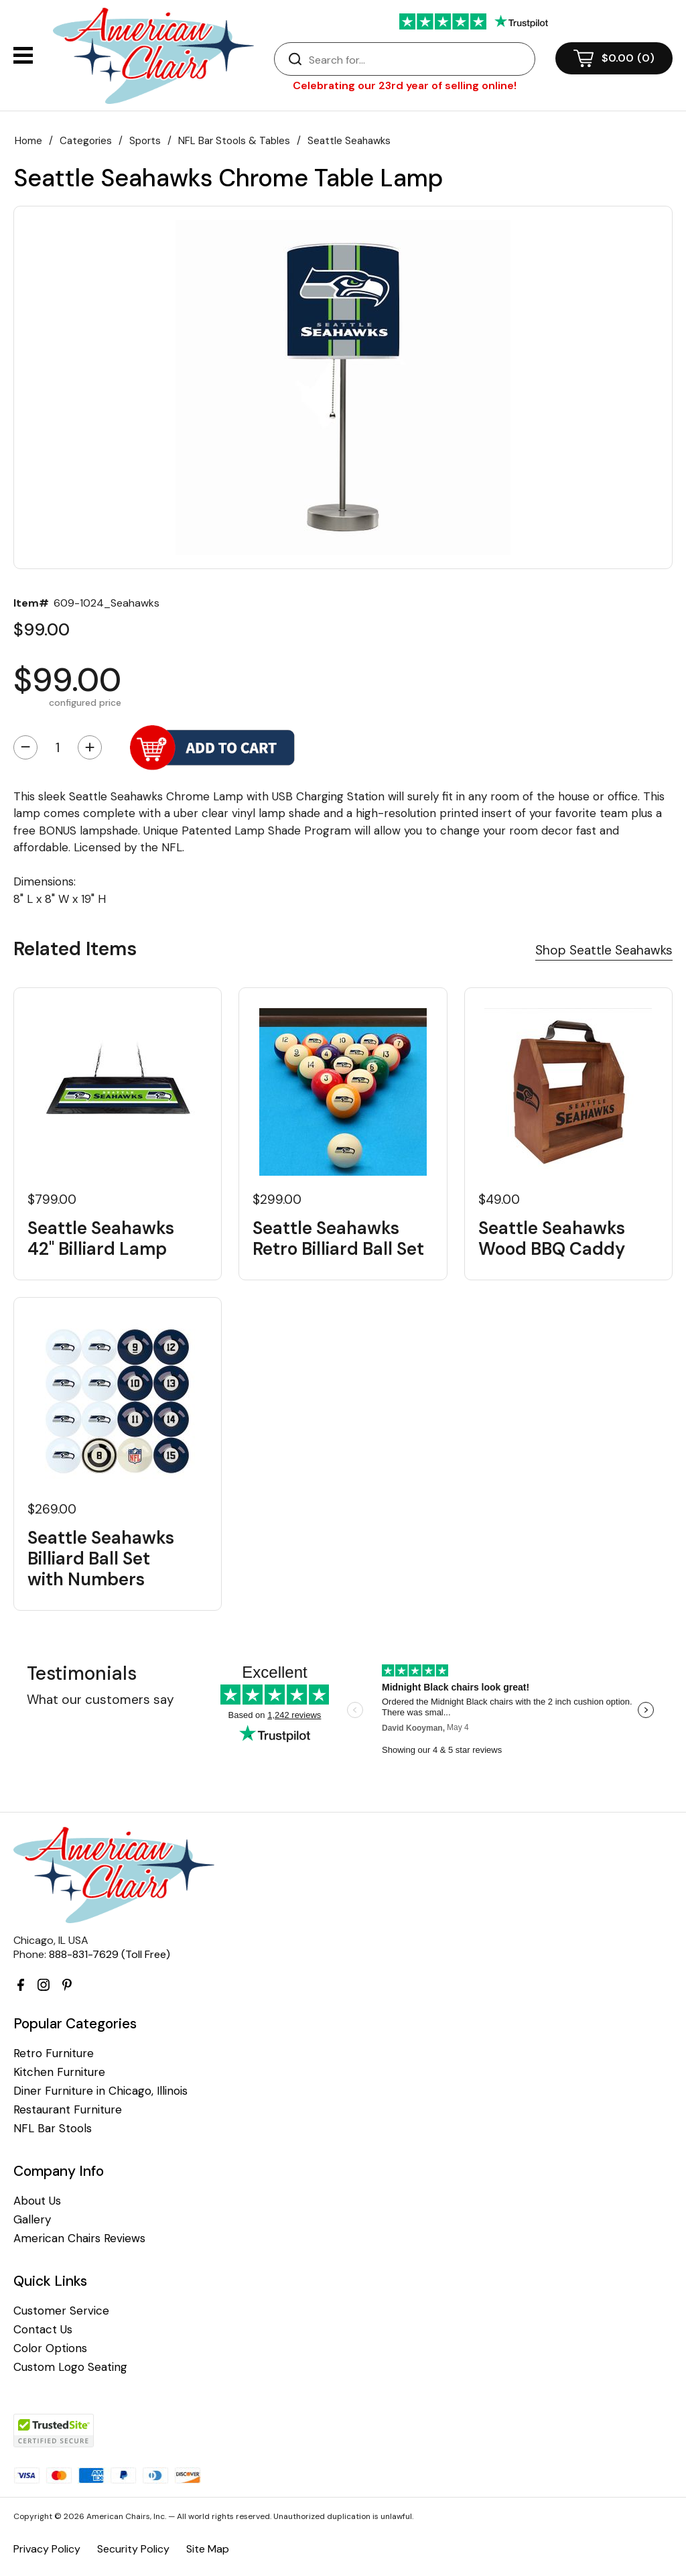 This screenshot has width=686, height=2576. Describe the element at coordinates (145, 140) in the screenshot. I see `Sports` at that location.